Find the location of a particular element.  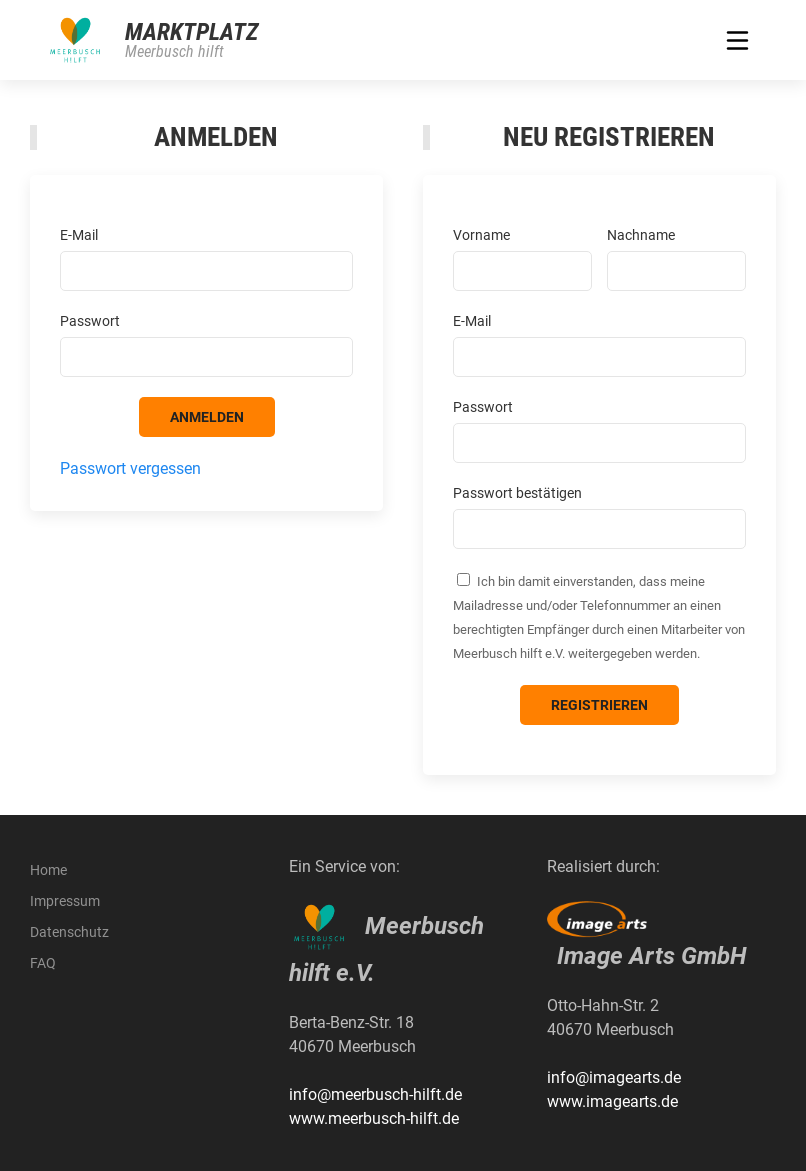

Registrieren is located at coordinates (599, 705).